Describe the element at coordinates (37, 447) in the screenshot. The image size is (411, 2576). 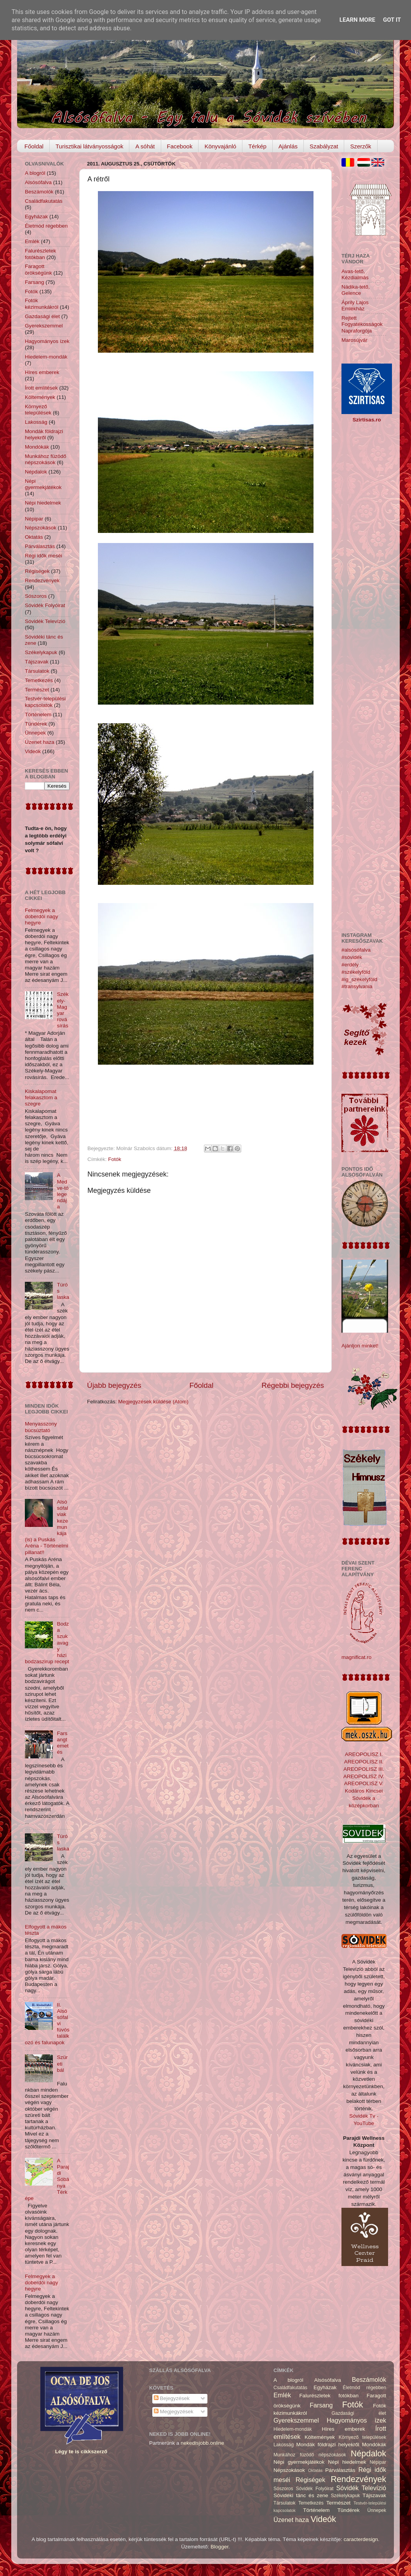
I see `Mondókák` at that location.